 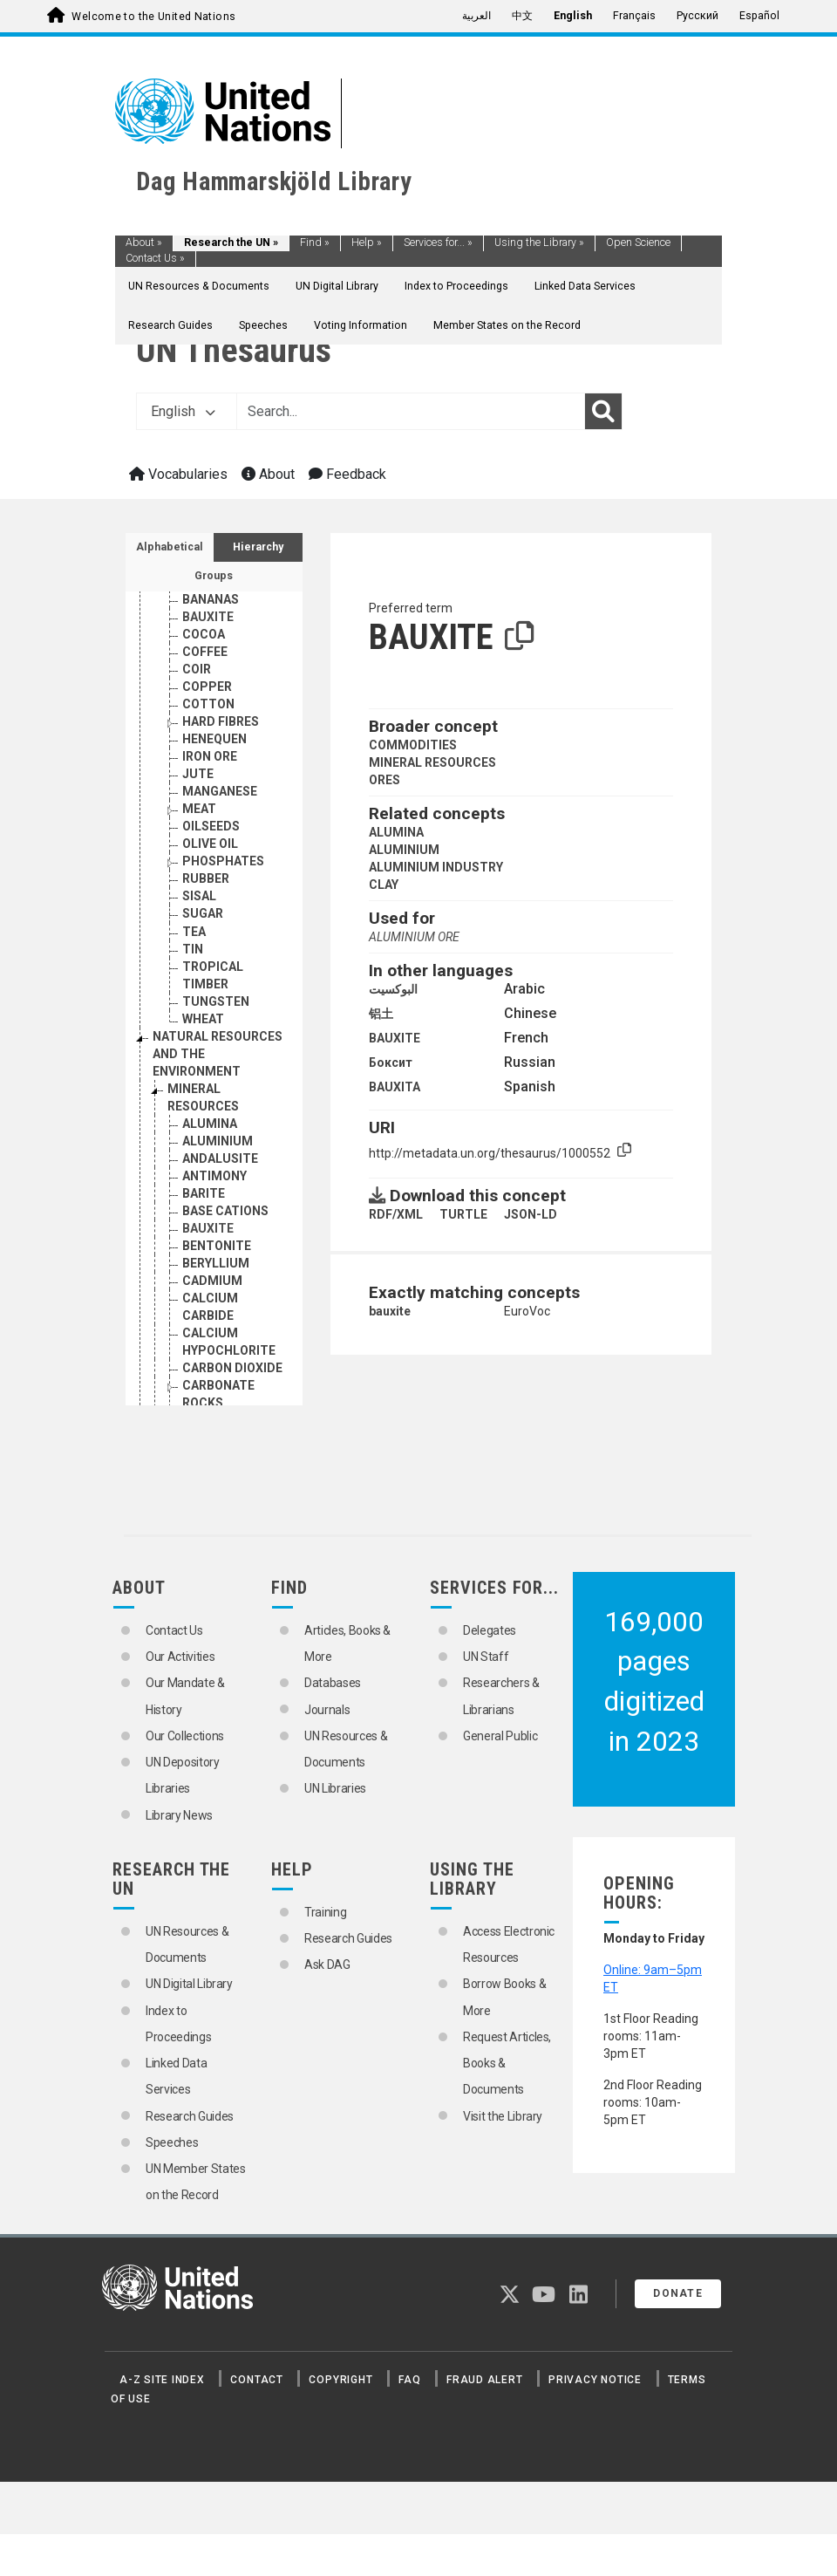 What do you see at coordinates (256, 2380) in the screenshot?
I see `Contact` at bounding box center [256, 2380].